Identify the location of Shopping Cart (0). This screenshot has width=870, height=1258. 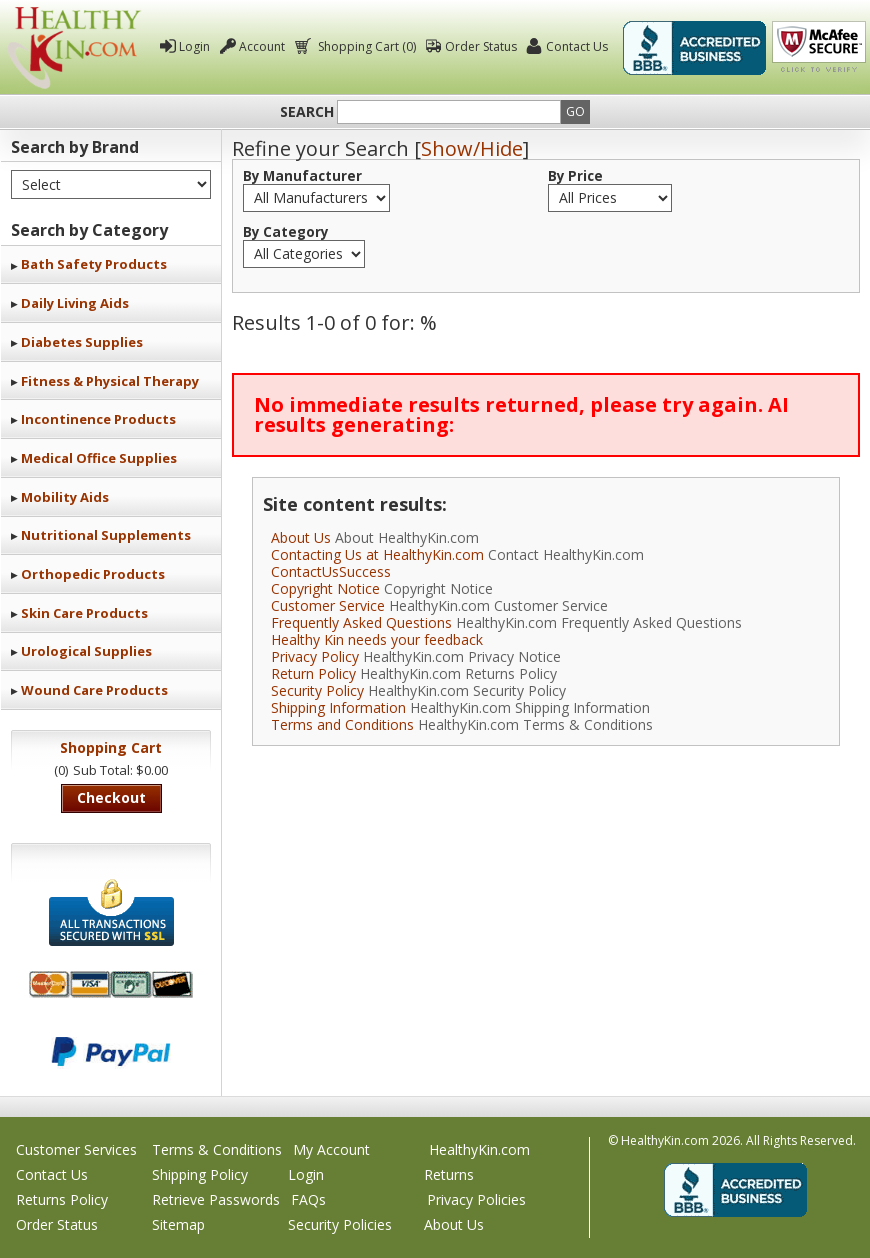
(365, 46).